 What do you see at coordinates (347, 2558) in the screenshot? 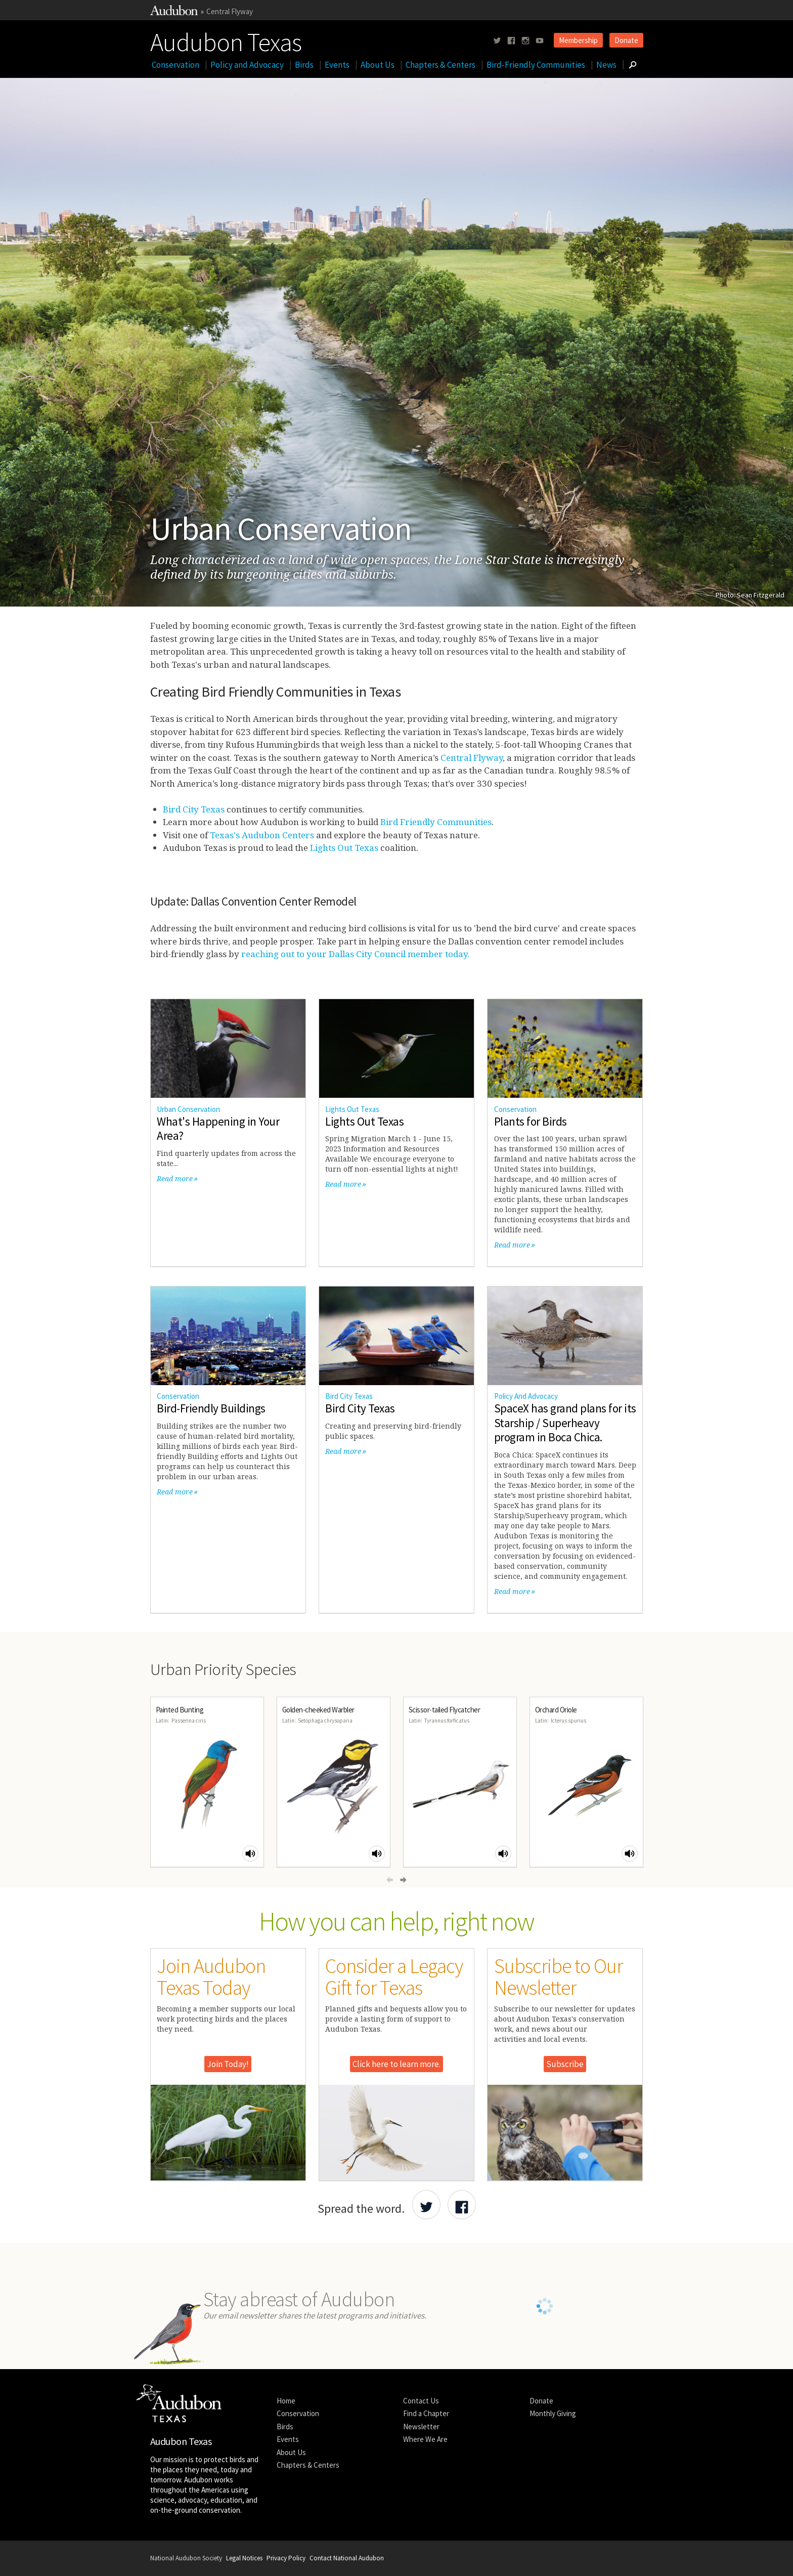
I see `Contact National Audubon` at bounding box center [347, 2558].